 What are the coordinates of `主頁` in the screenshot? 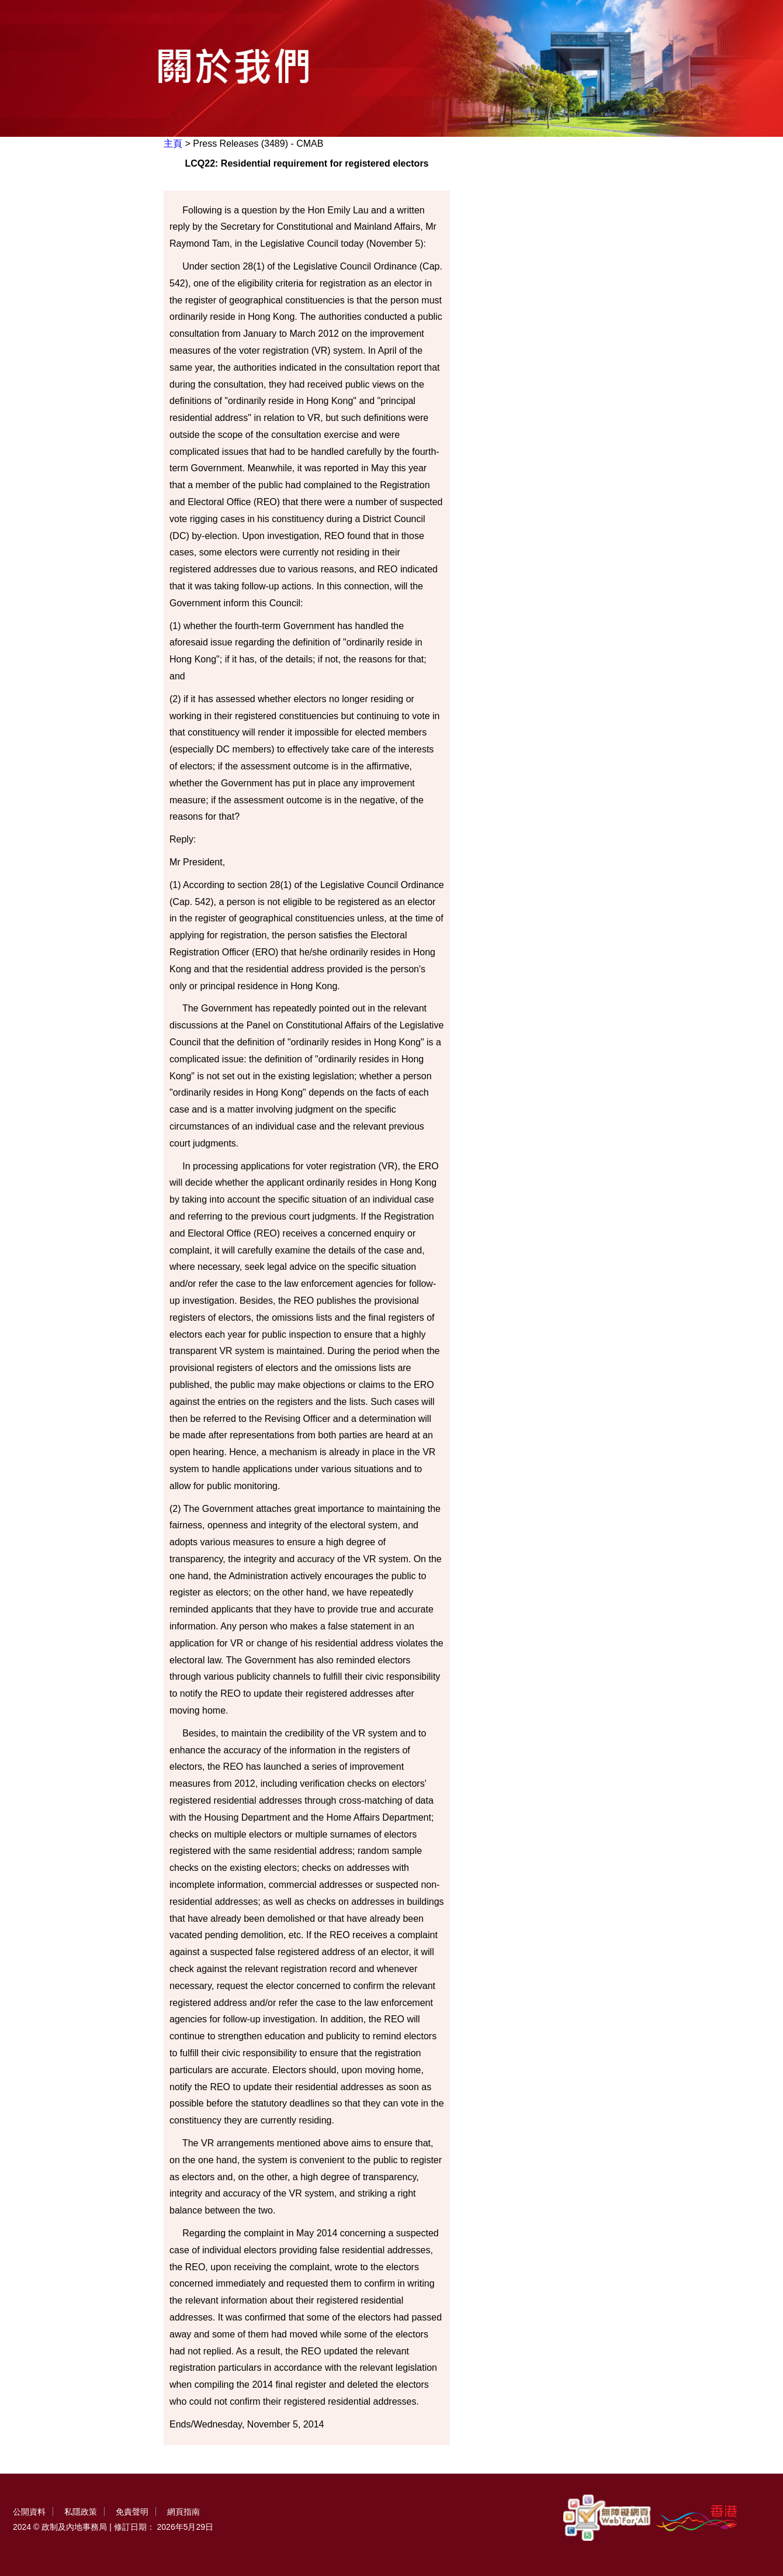 It's located at (173, 144).